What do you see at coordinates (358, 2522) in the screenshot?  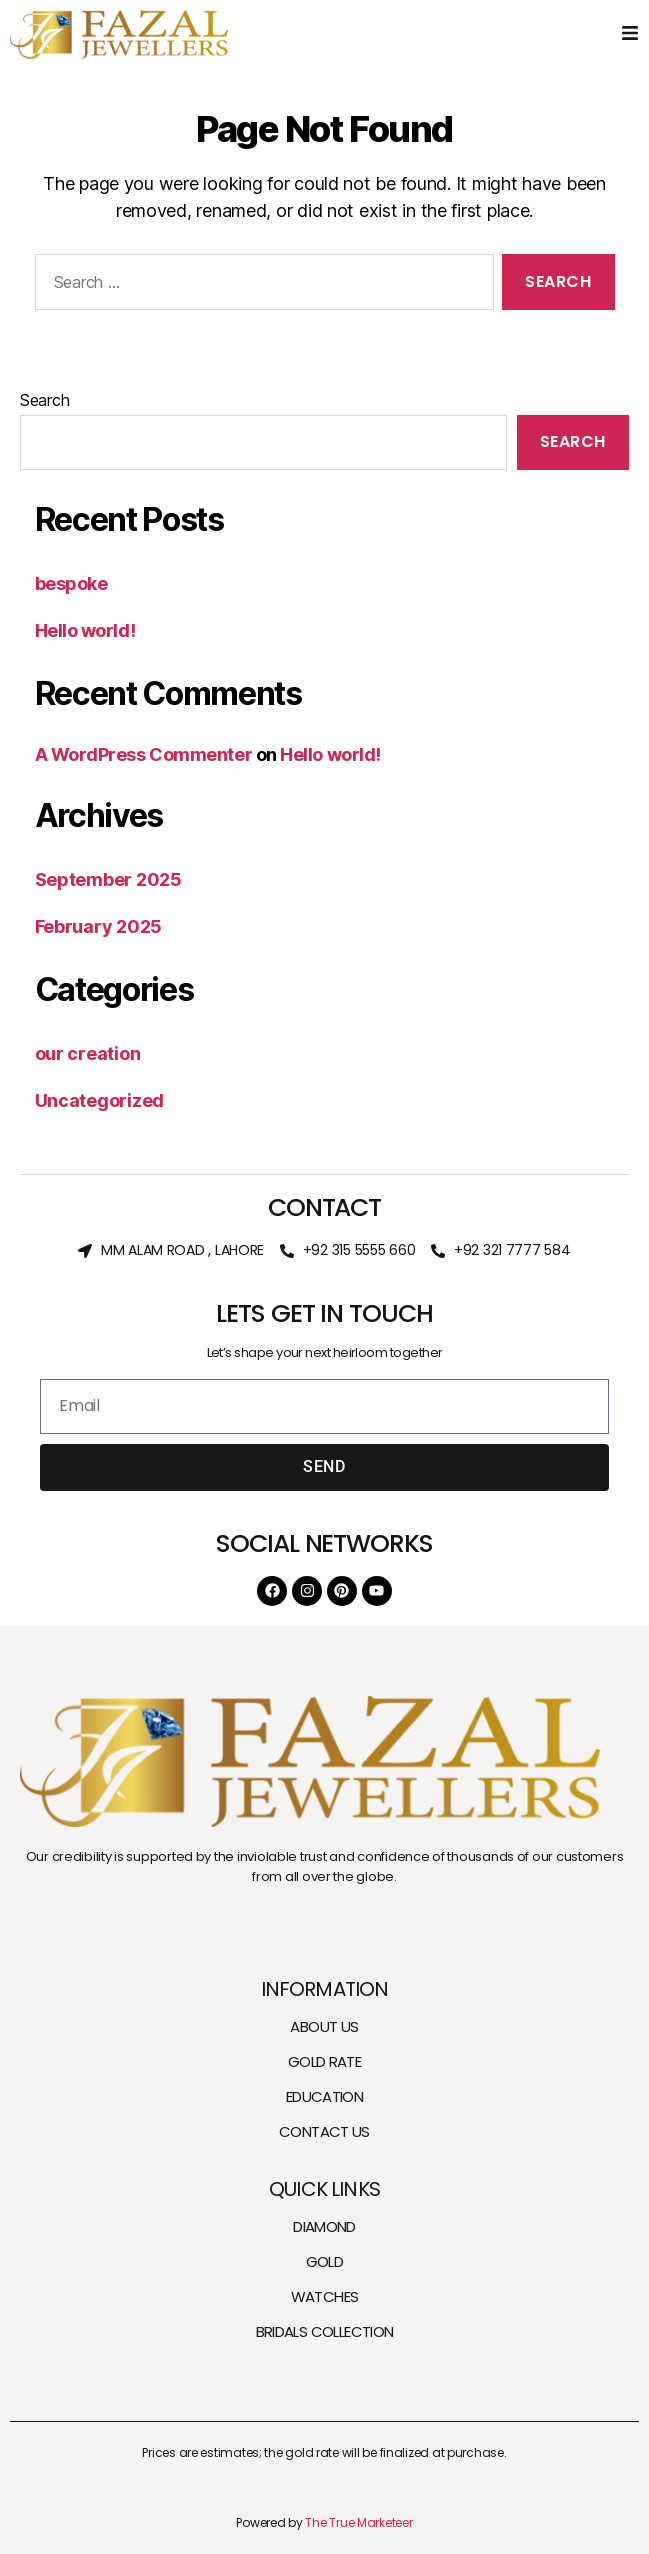 I see `The True Marketeer` at bounding box center [358, 2522].